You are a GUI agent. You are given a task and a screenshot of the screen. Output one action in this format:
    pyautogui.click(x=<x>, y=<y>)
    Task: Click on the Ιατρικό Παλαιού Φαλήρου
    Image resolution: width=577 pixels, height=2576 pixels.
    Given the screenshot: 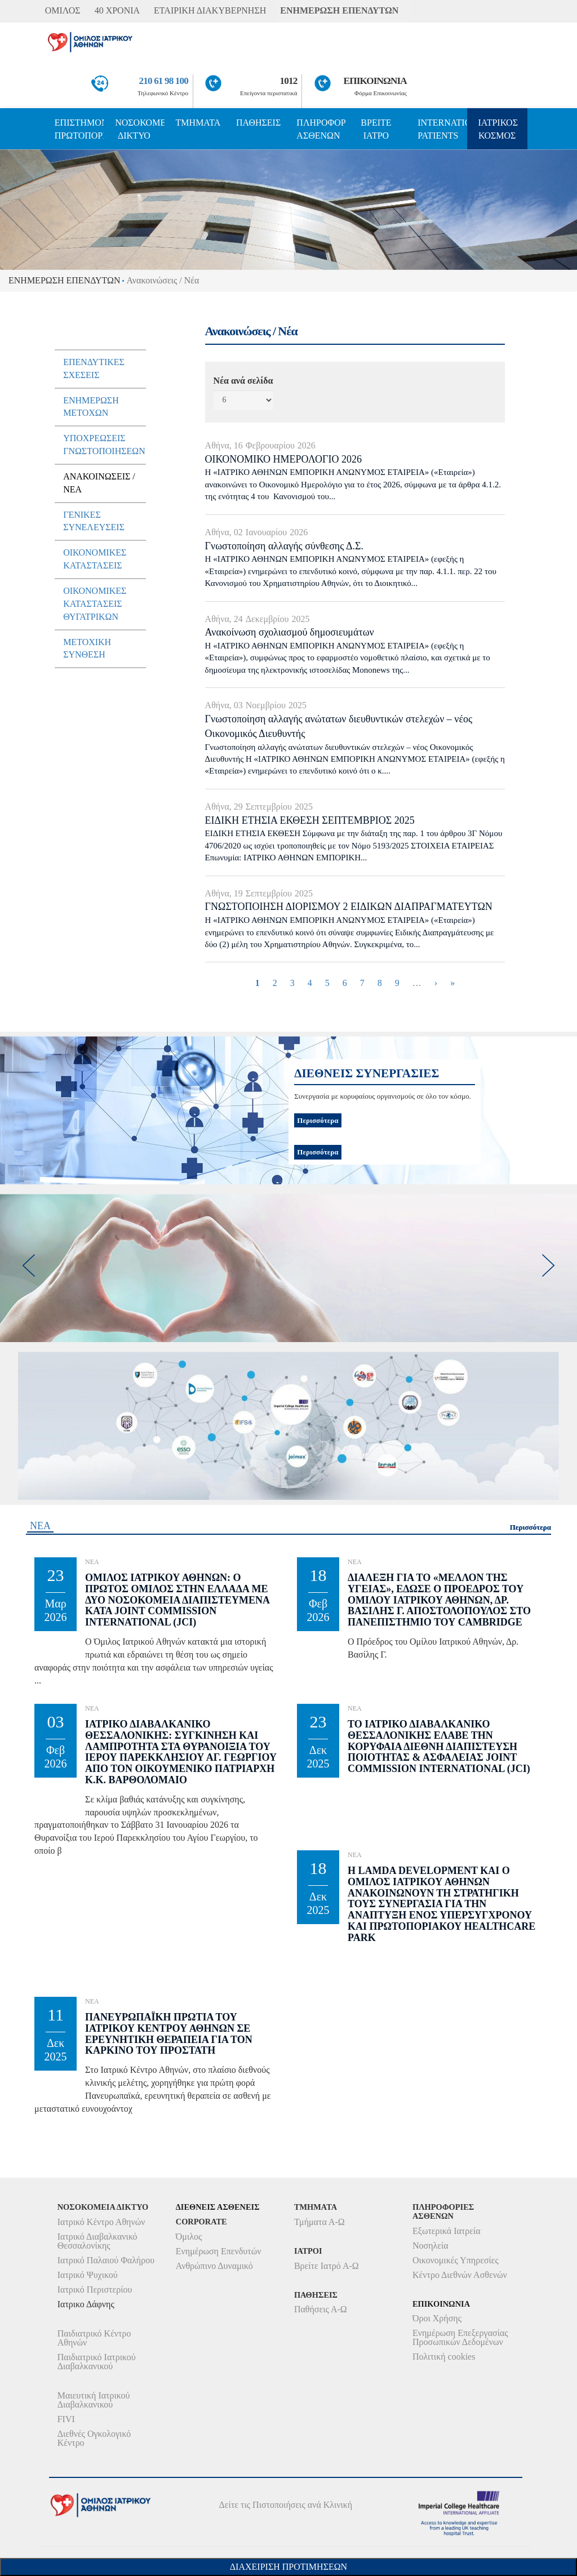 What is the action you would take?
    pyautogui.click(x=105, y=2260)
    